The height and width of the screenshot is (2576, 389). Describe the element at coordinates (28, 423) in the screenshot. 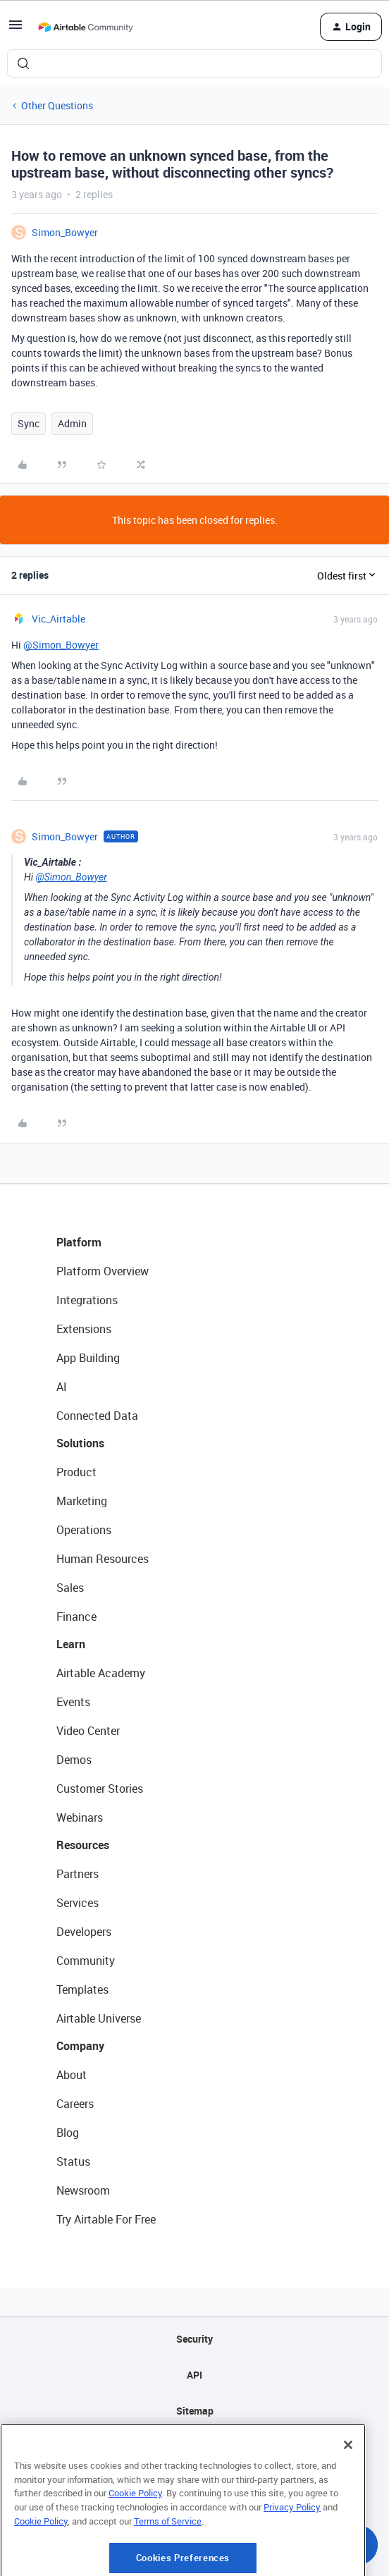

I see `Sync` at that location.